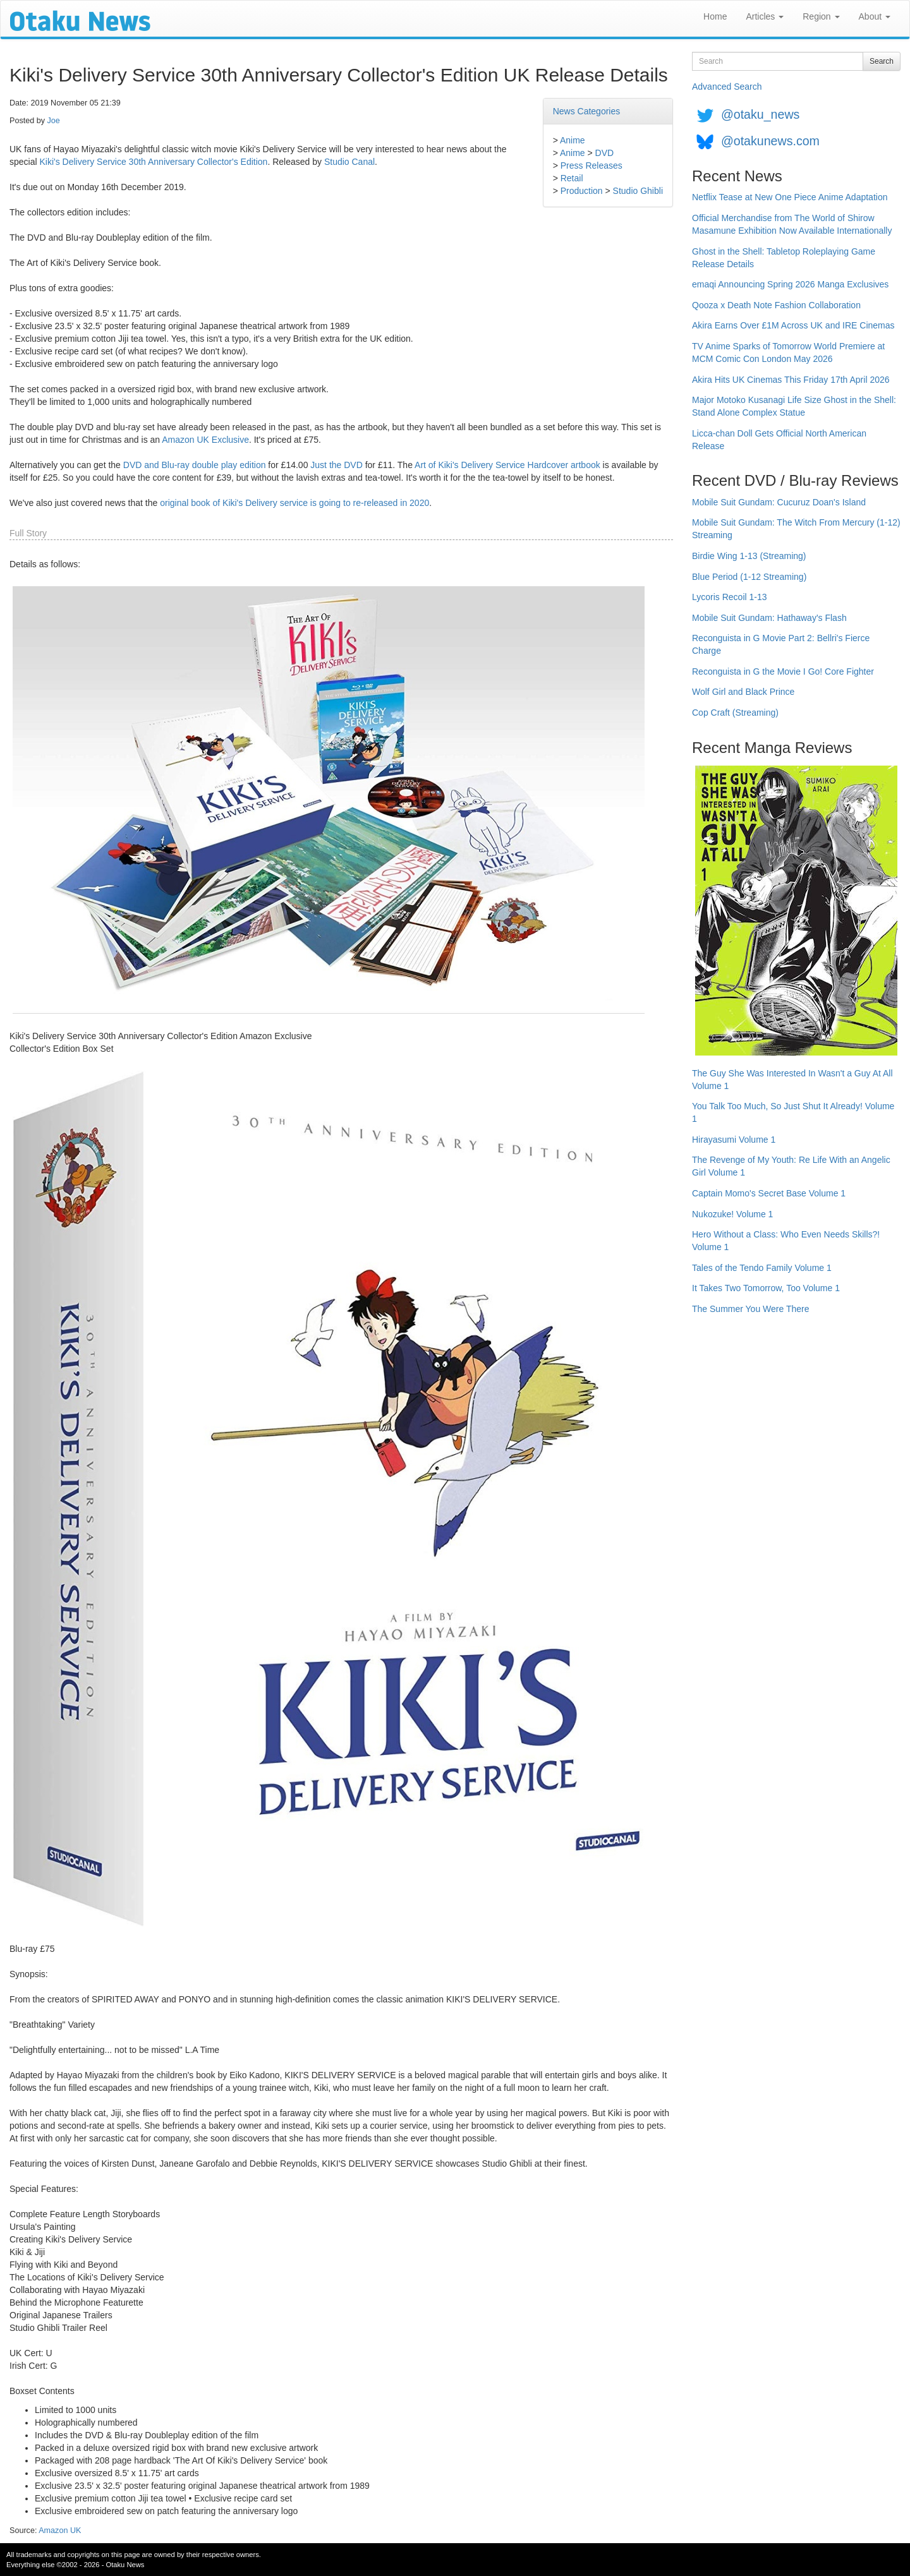 Image resolution: width=910 pixels, height=2576 pixels. I want to click on Tales of the Tendo Family Volume 1, so click(762, 1268).